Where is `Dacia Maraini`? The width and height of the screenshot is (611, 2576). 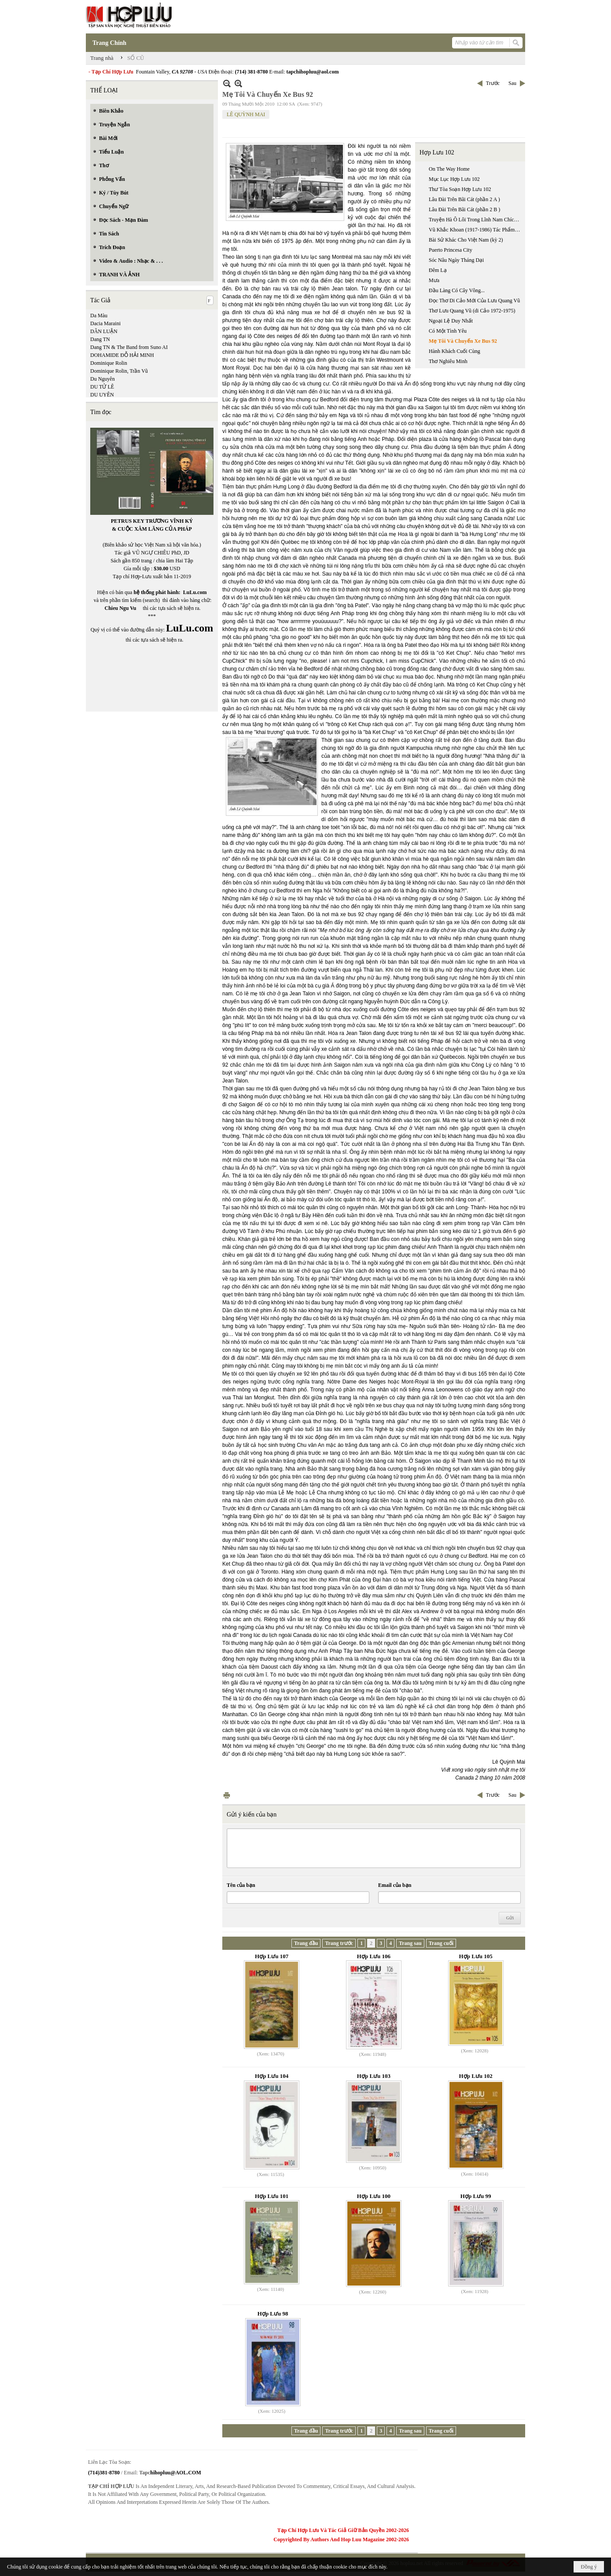
Dacia Maraini is located at coordinates (105, 323).